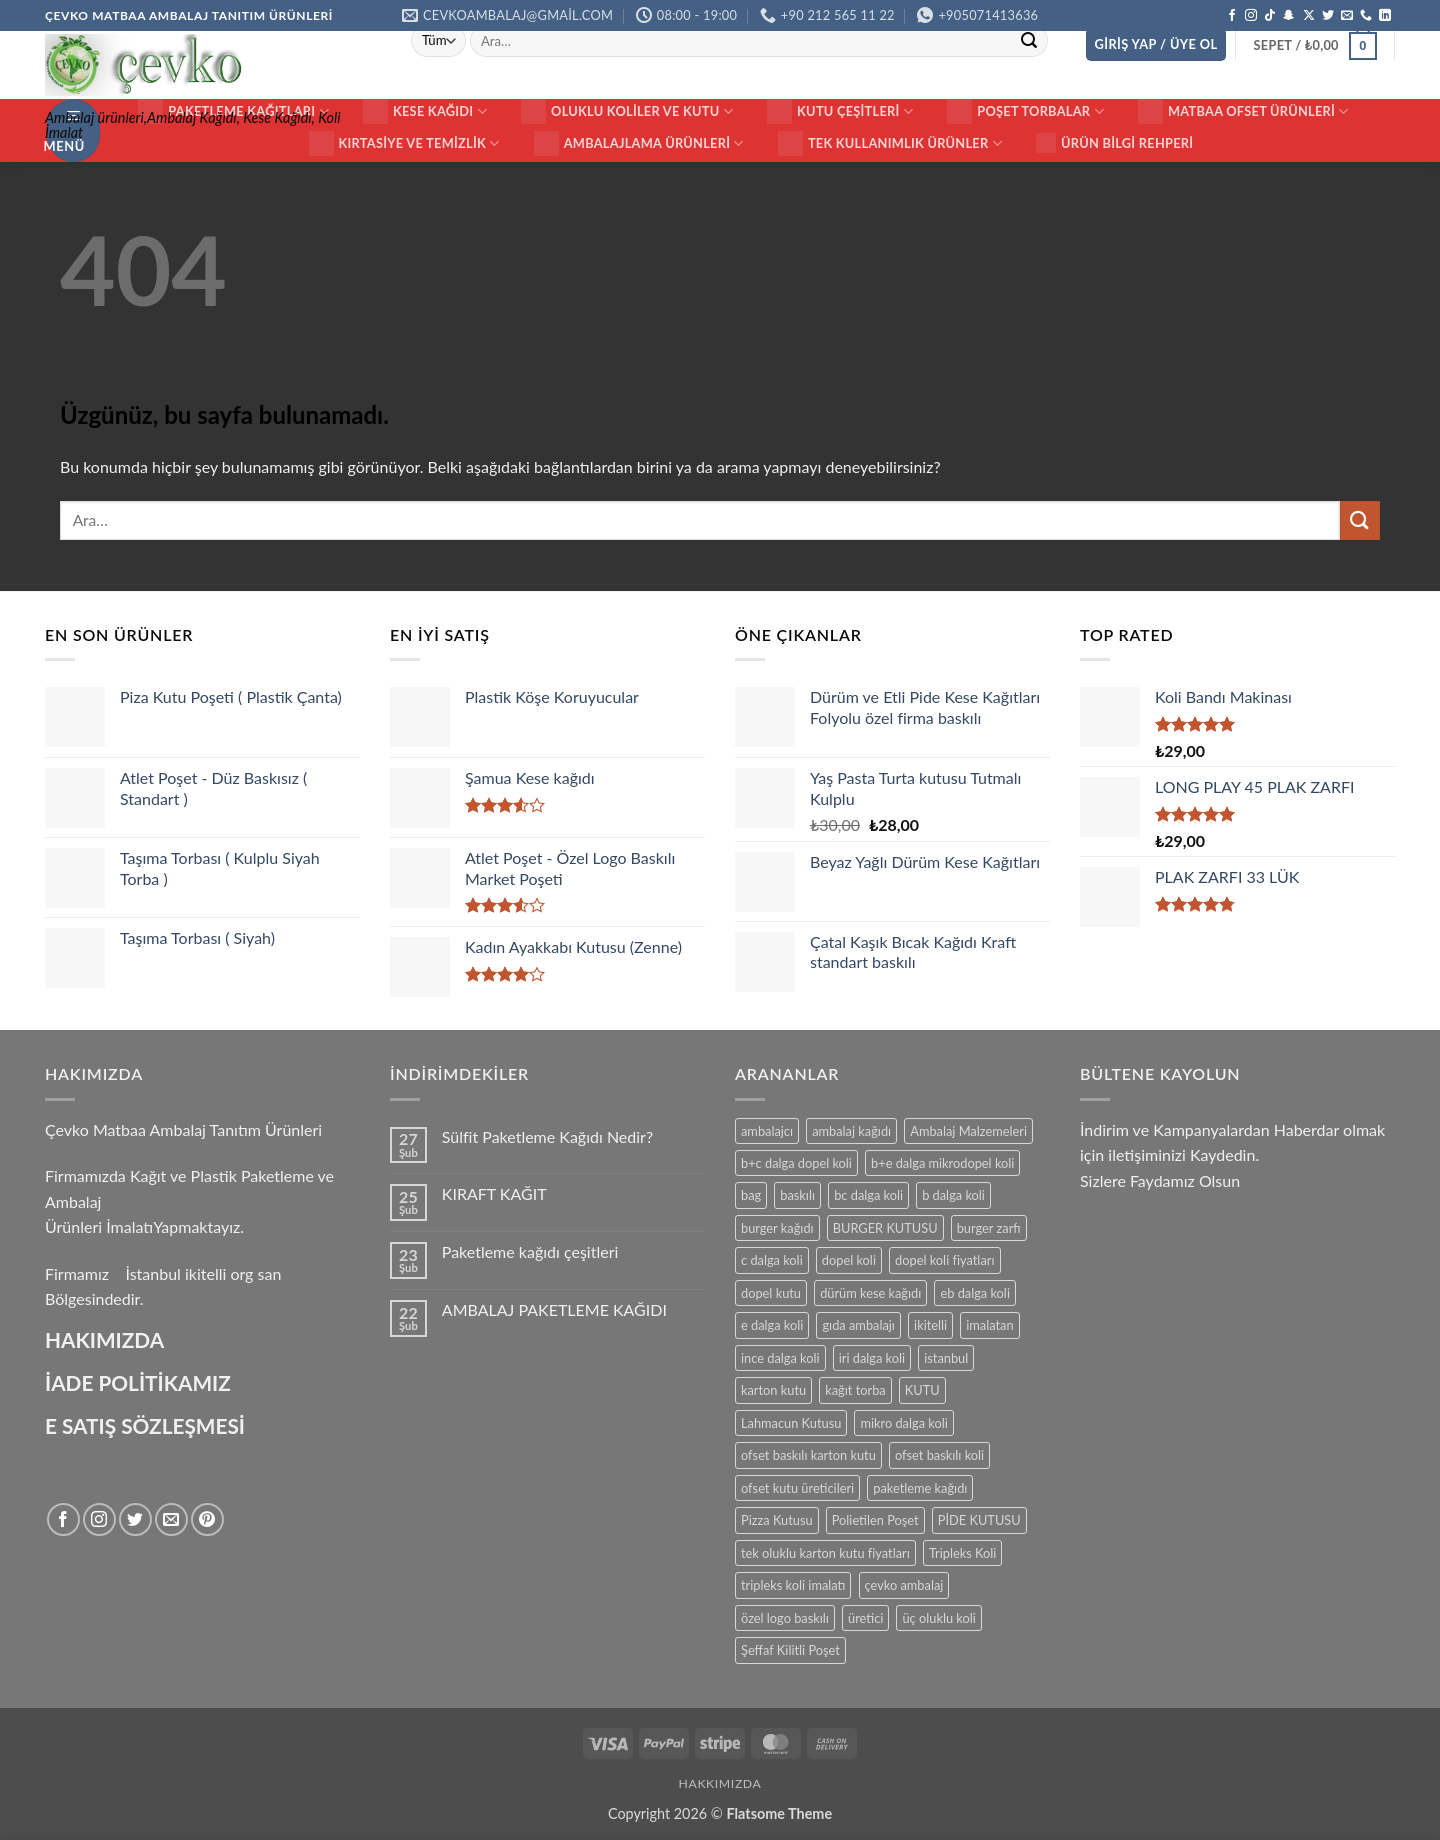 Image resolution: width=1440 pixels, height=1840 pixels. Describe the element at coordinates (627, 111) in the screenshot. I see `Oluklu Koliler ve Kutu` at that location.